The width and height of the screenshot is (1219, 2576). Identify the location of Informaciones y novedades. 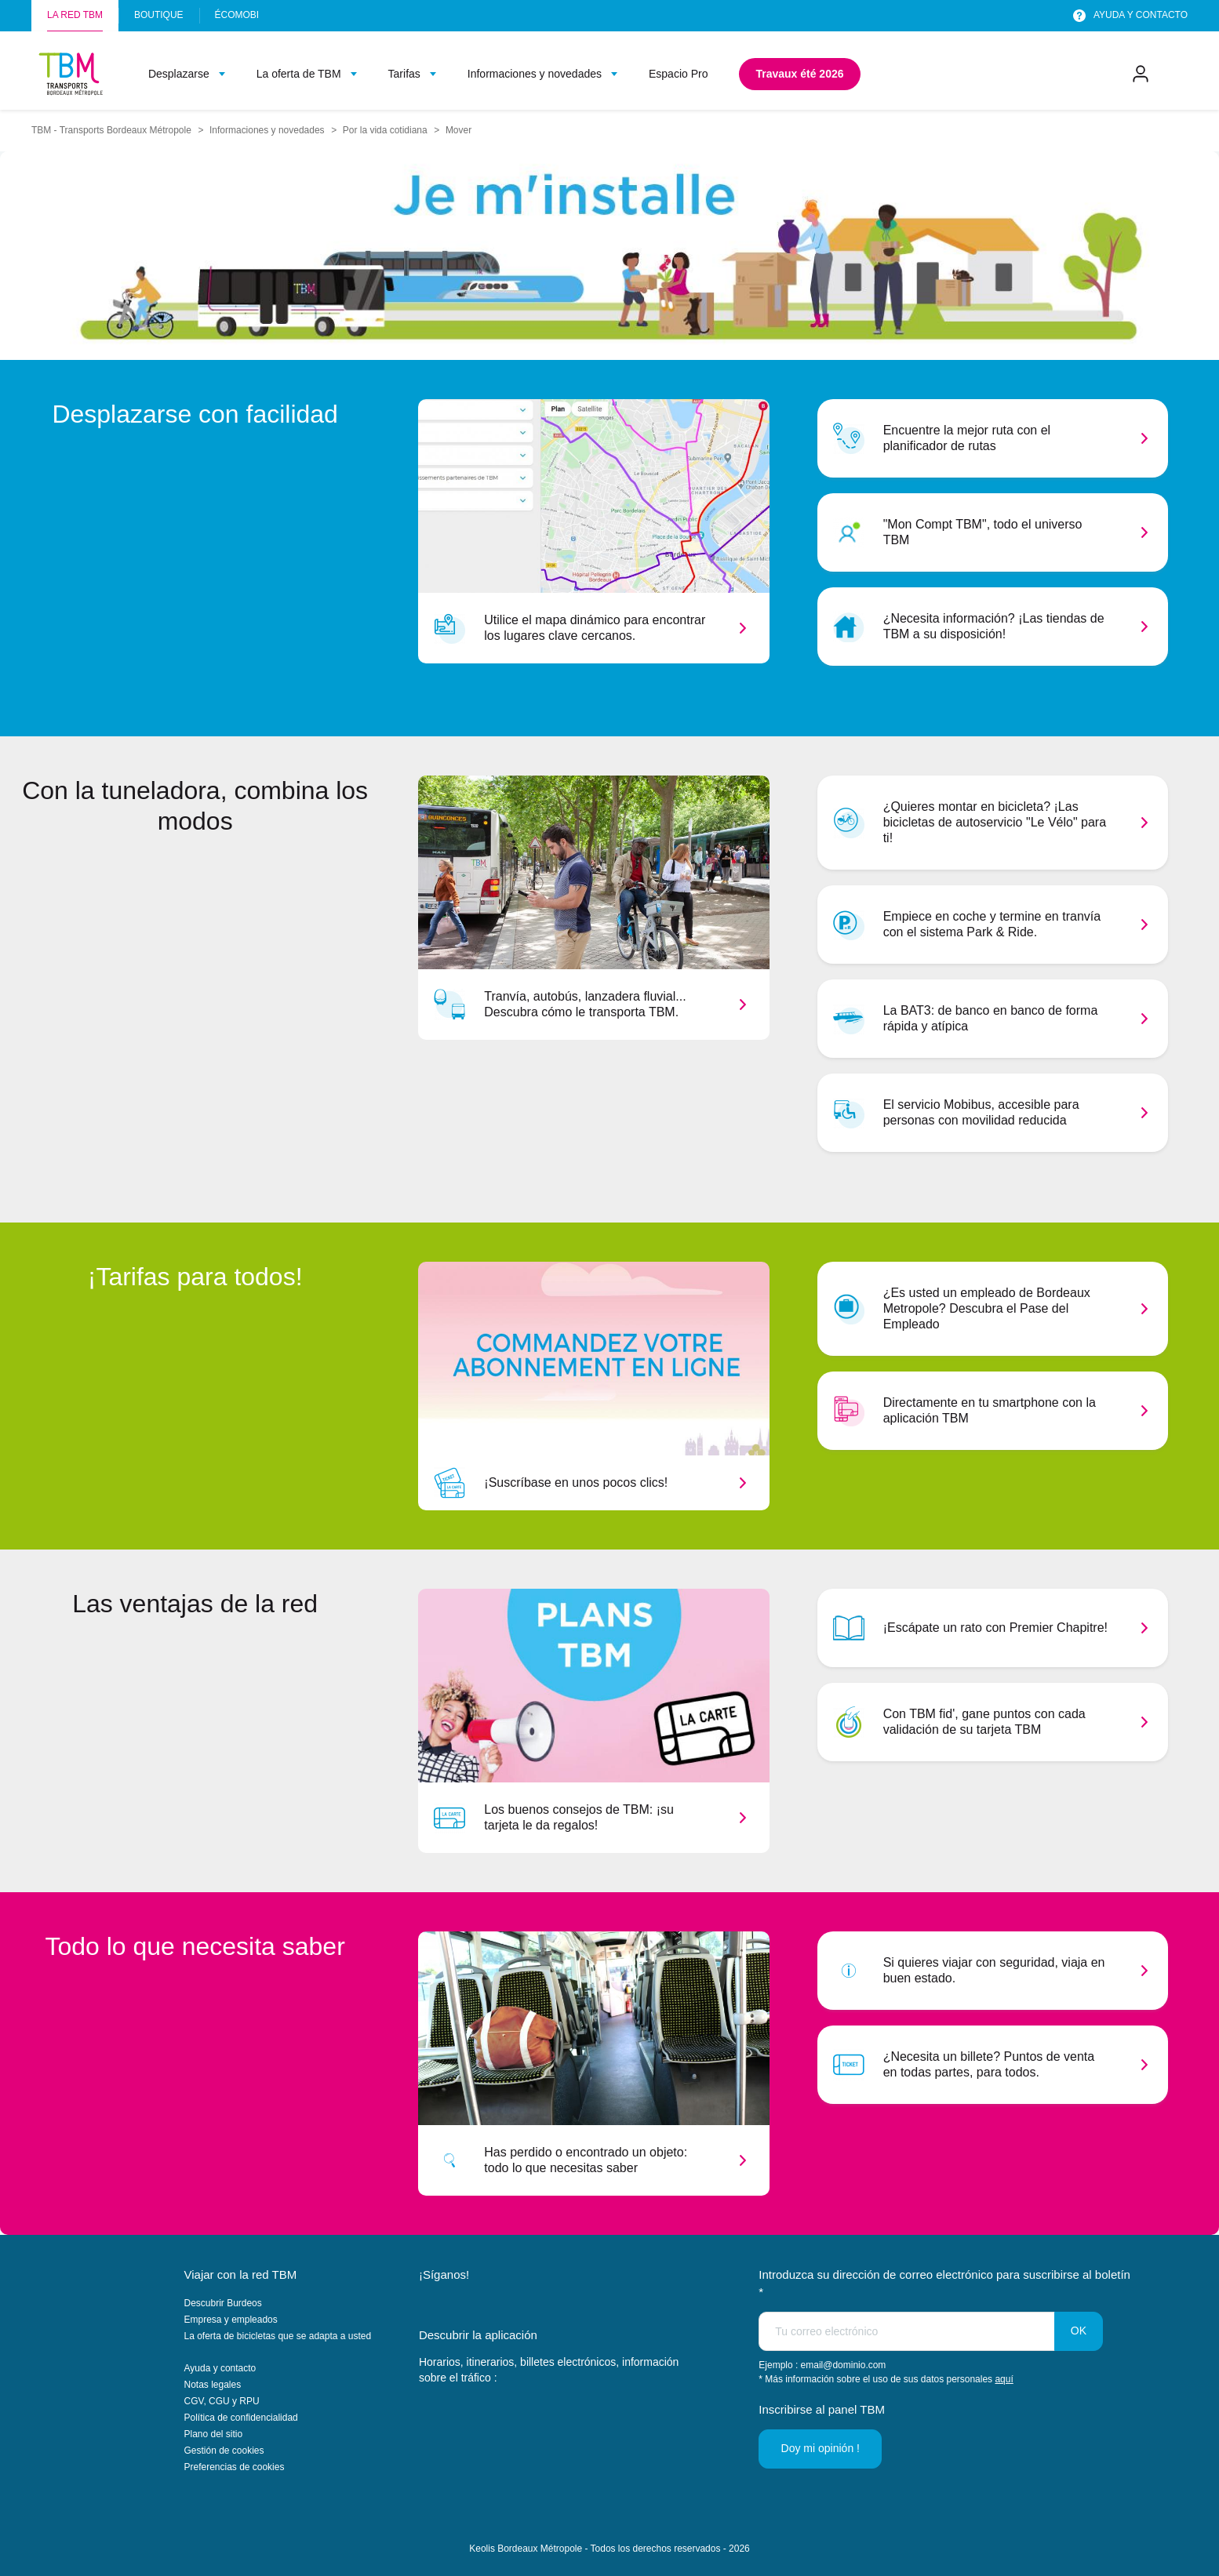
(535, 73).